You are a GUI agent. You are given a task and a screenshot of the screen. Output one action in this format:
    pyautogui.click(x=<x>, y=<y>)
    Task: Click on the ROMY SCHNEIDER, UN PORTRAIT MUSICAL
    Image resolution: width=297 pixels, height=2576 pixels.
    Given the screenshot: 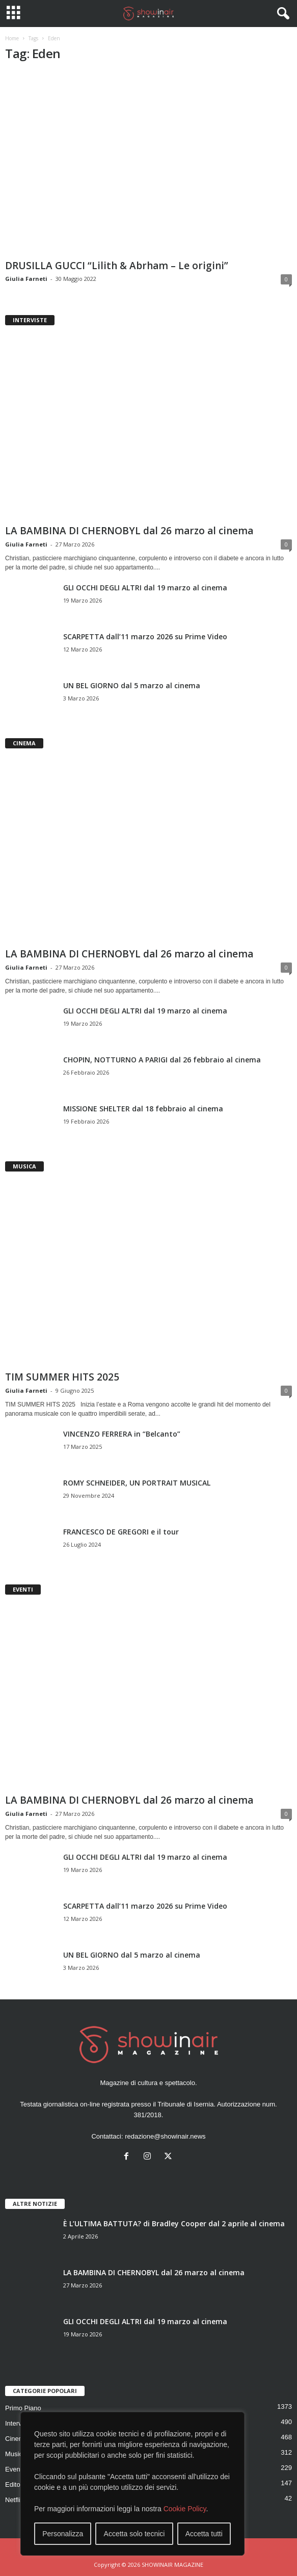 What is the action you would take?
    pyautogui.click(x=136, y=1483)
    